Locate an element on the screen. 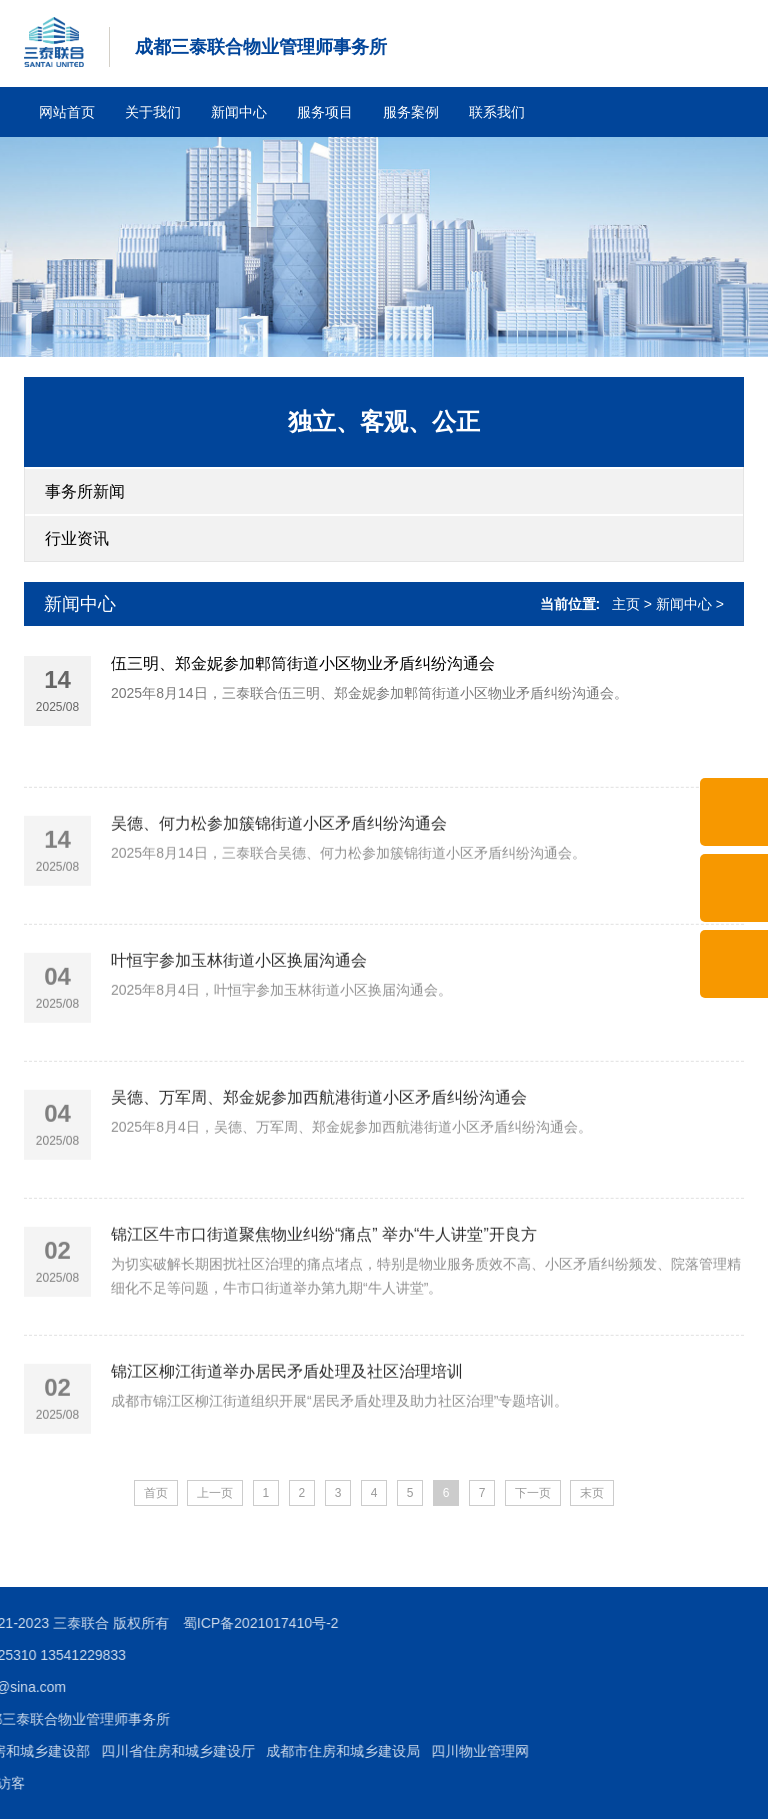  四川物业管理网 is located at coordinates (92, 1751).